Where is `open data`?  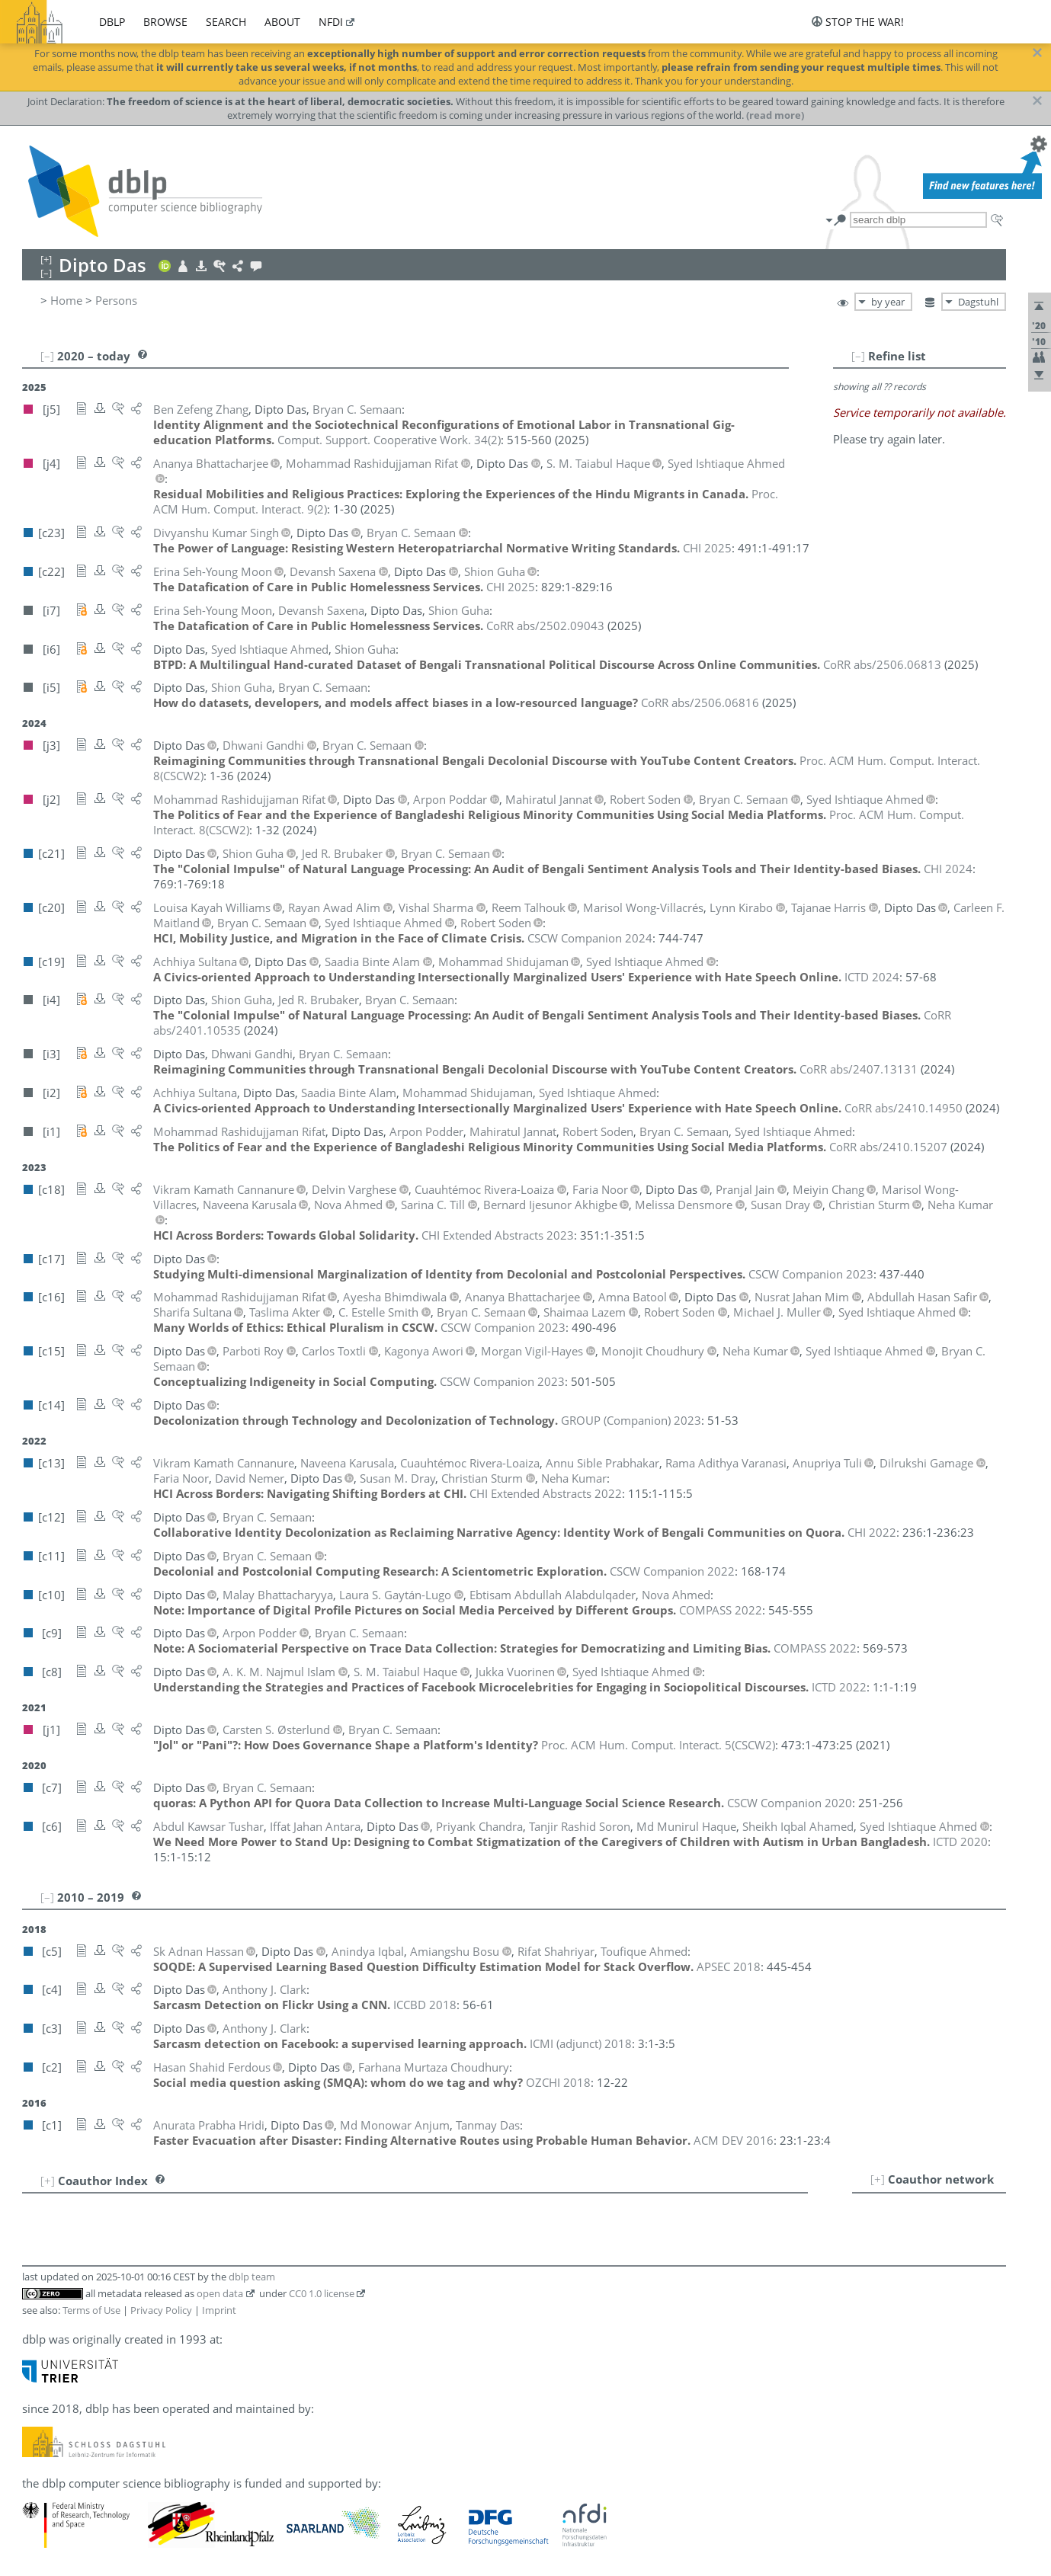
open data is located at coordinates (220, 2293).